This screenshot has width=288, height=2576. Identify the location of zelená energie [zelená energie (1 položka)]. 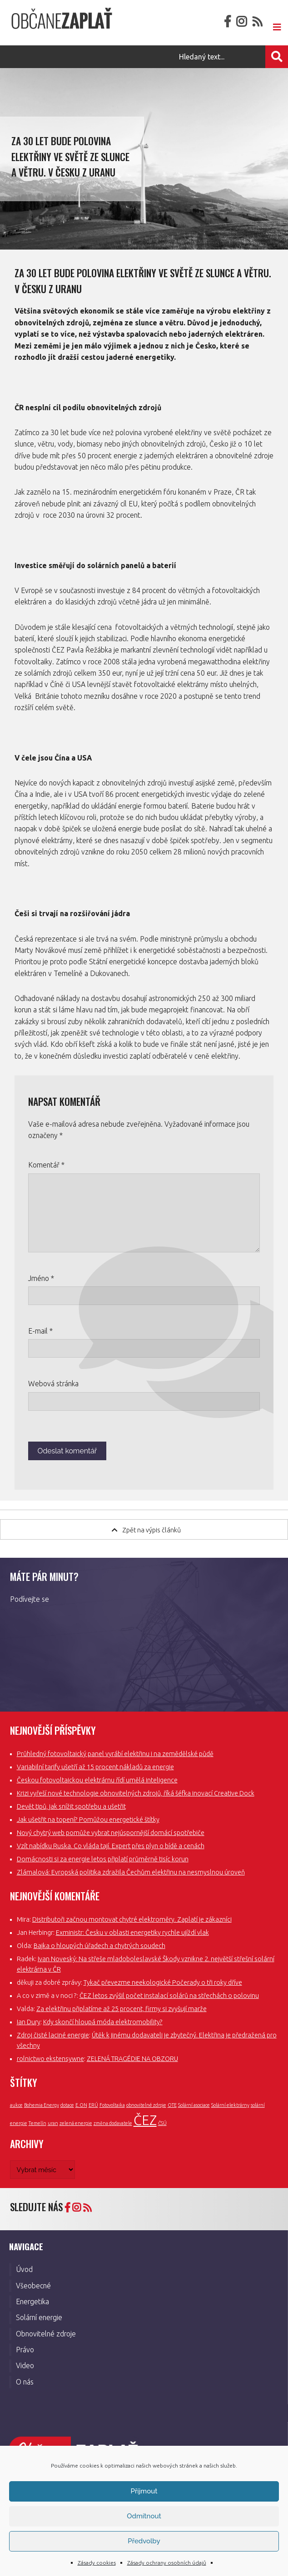
(76, 2123).